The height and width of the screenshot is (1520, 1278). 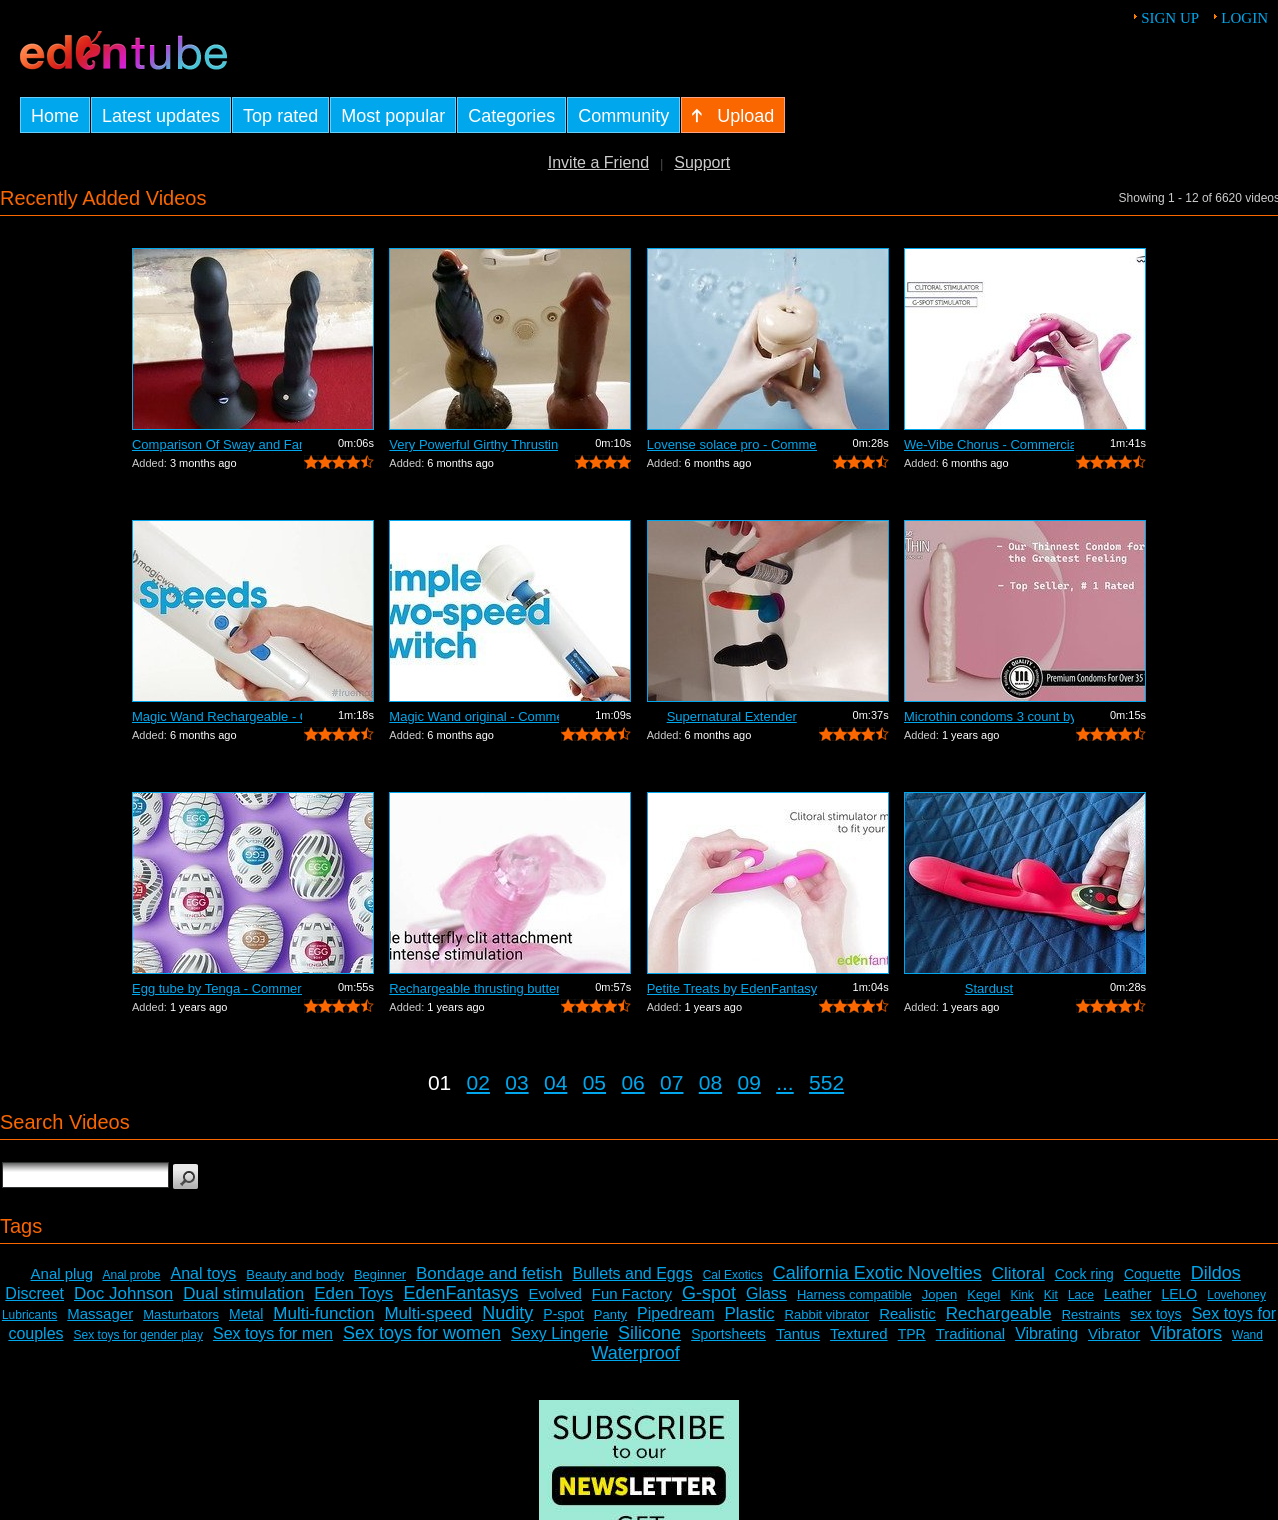 I want to click on Egg tube by Tenga - Commercial, so click(x=217, y=988).